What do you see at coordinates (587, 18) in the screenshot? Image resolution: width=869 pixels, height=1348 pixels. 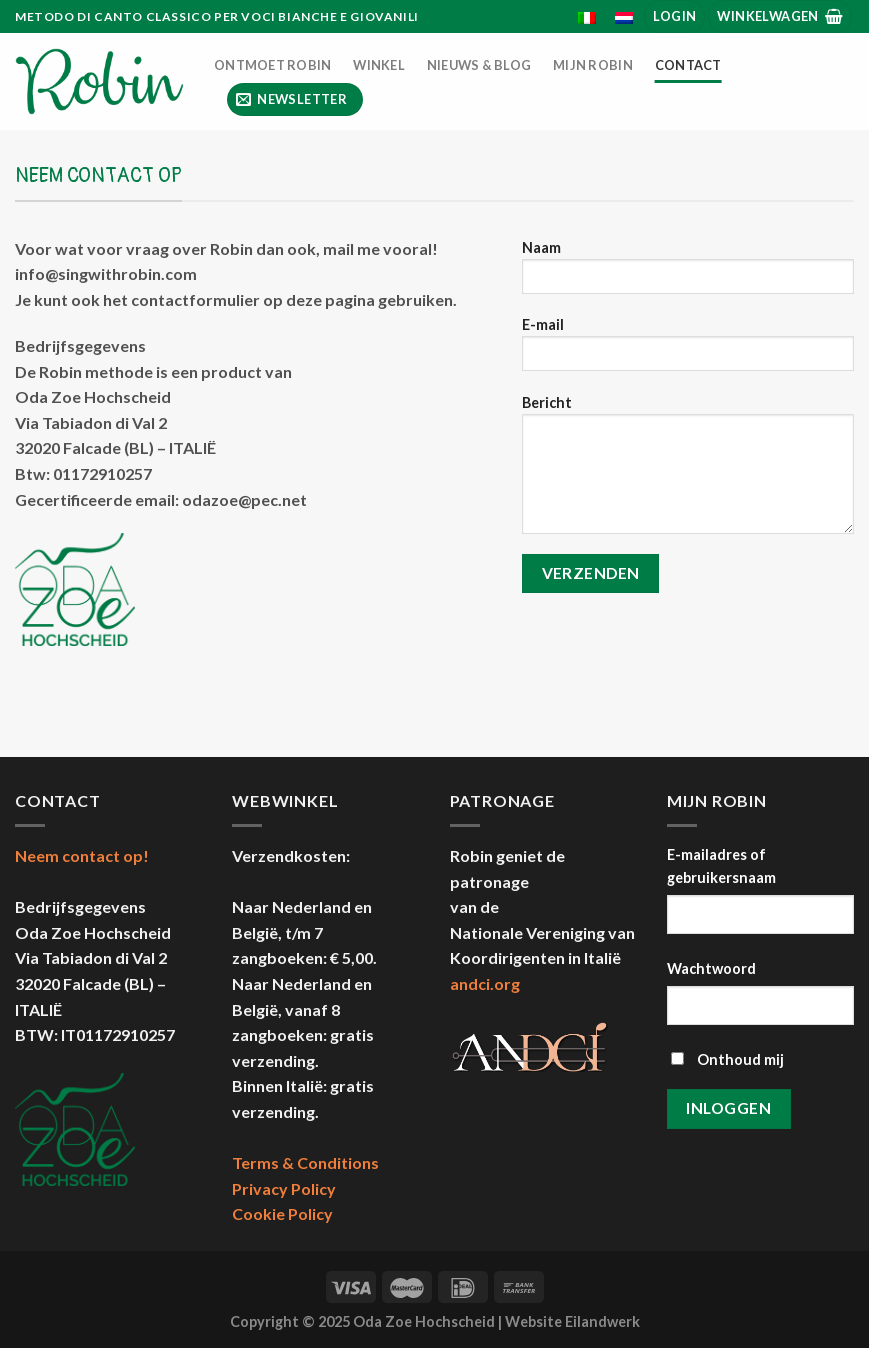 I see `[menuitem]` at bounding box center [587, 18].